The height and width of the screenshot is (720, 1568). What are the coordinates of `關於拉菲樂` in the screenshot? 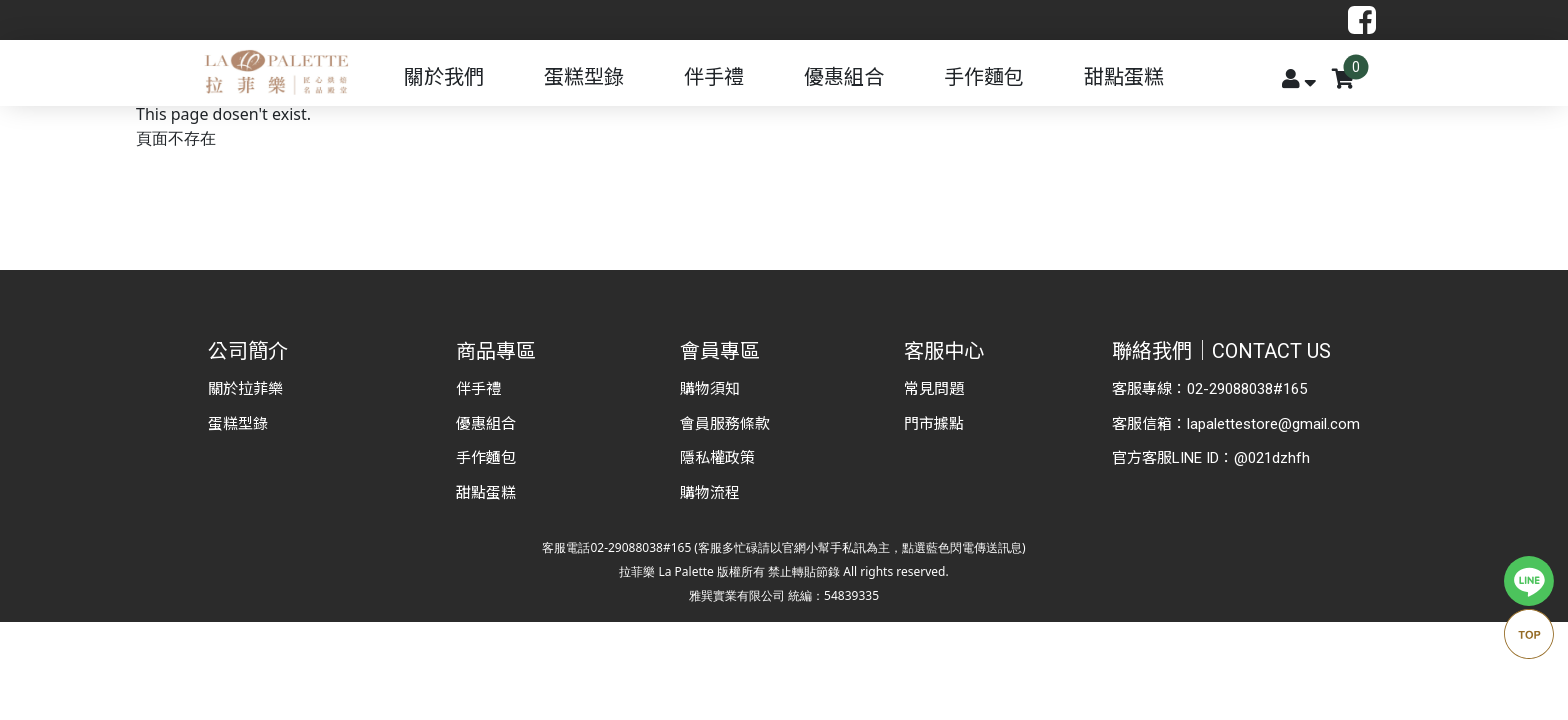 It's located at (245, 389).